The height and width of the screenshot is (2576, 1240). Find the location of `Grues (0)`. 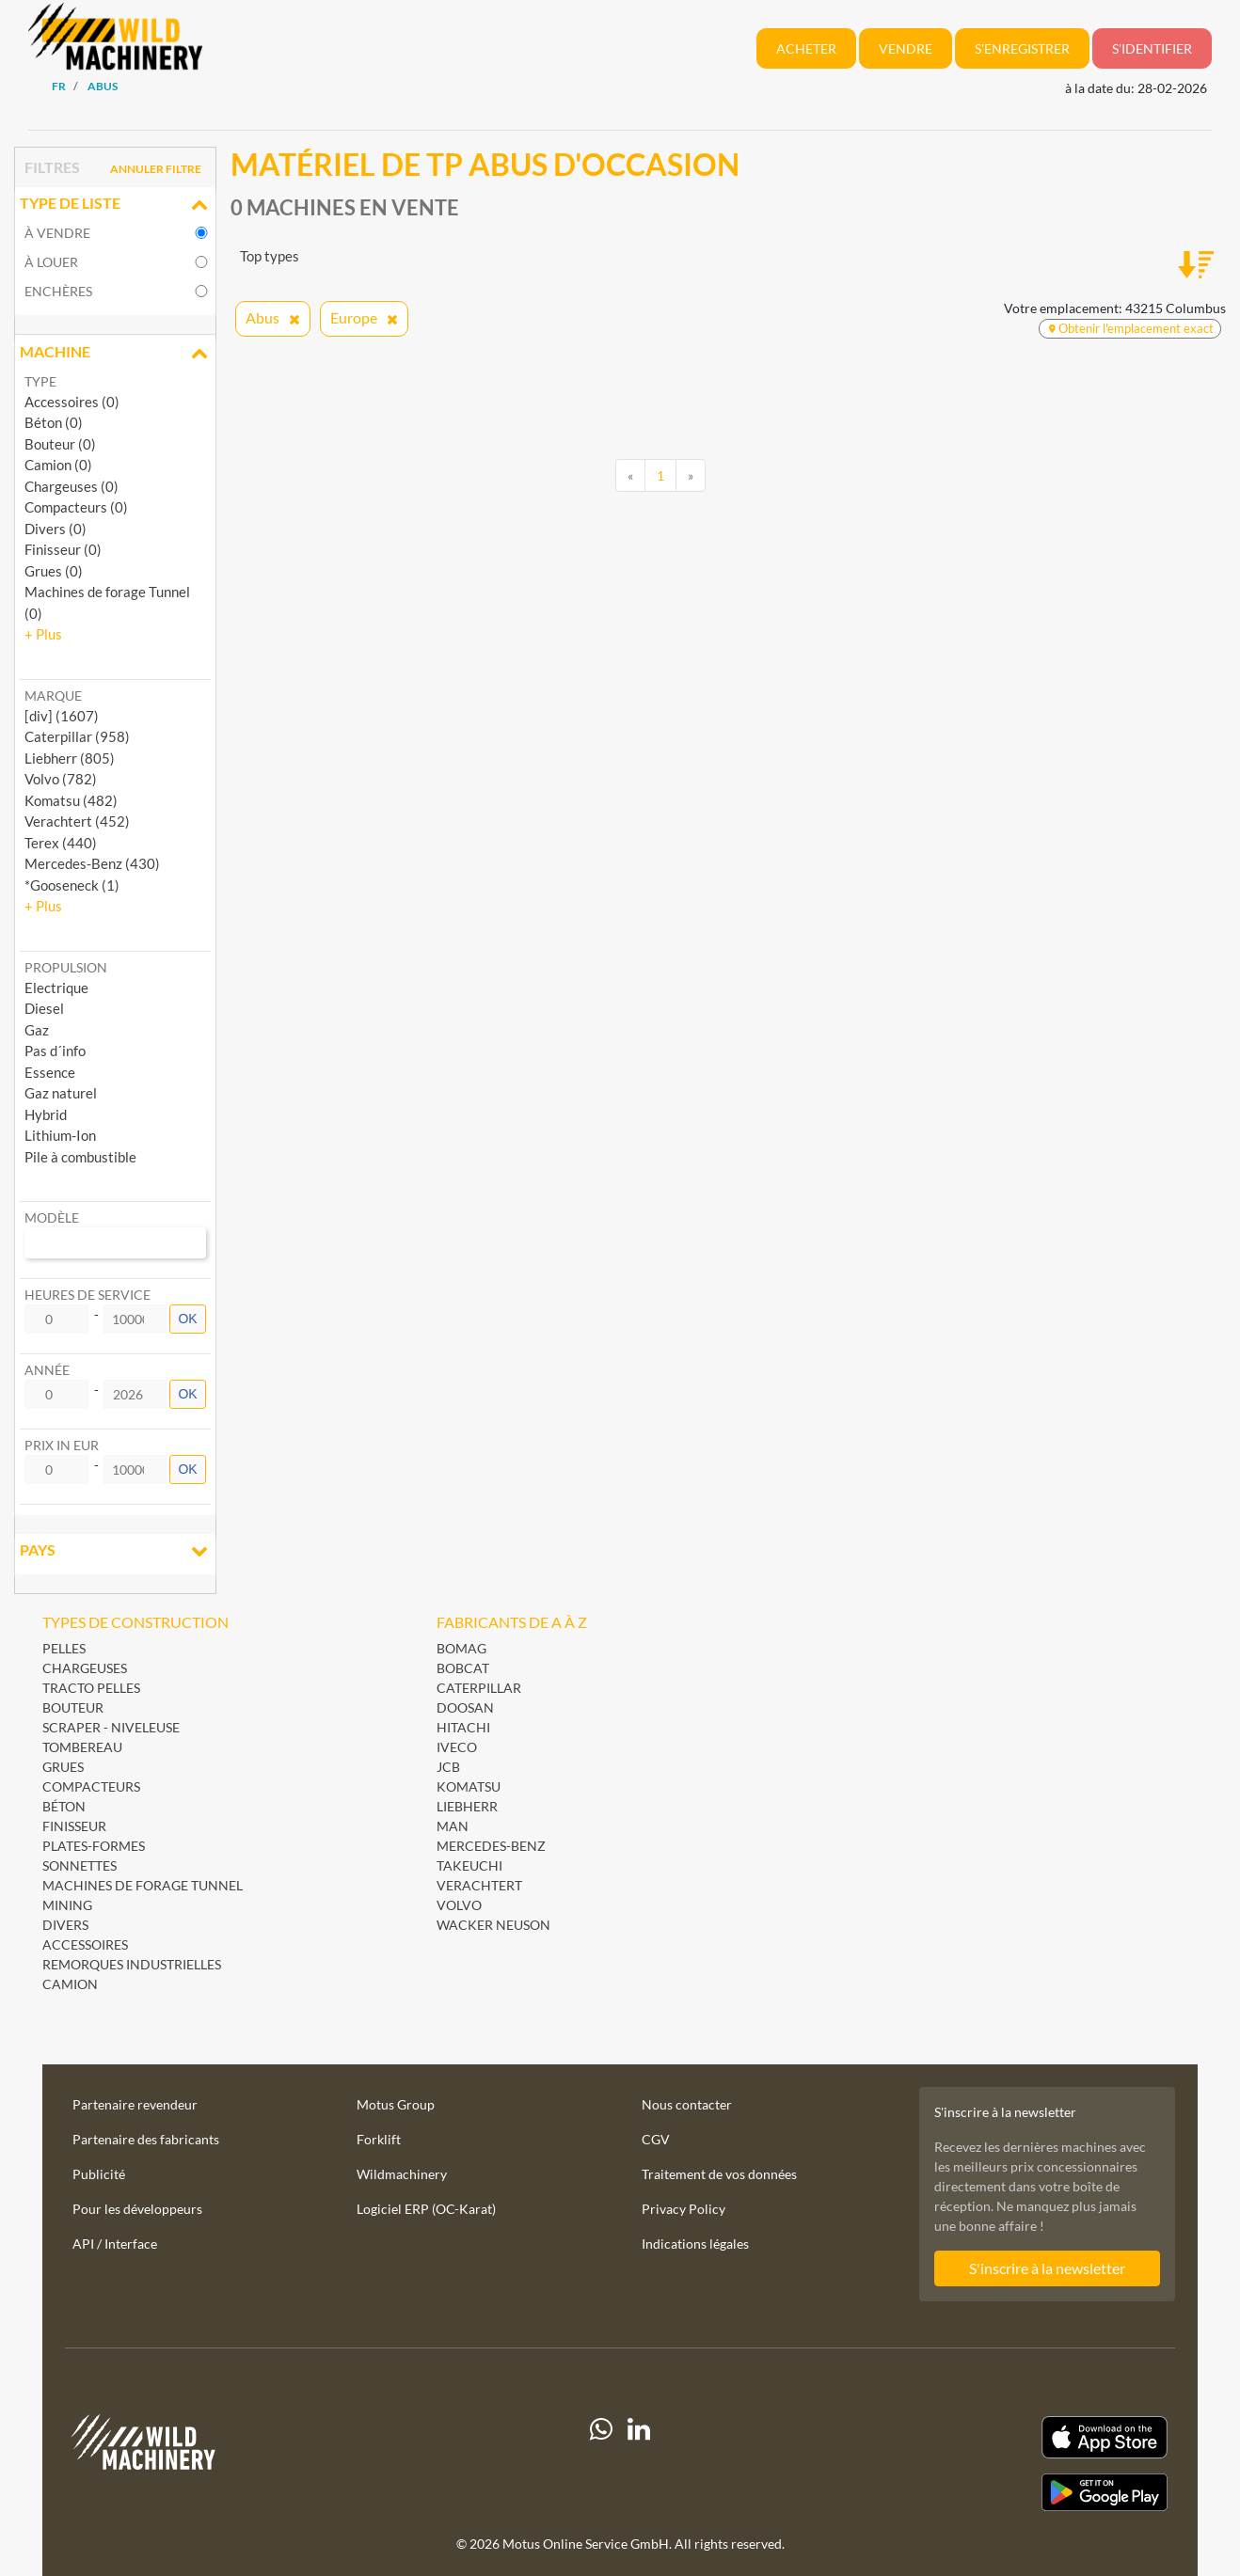

Grues (0) is located at coordinates (53, 570).